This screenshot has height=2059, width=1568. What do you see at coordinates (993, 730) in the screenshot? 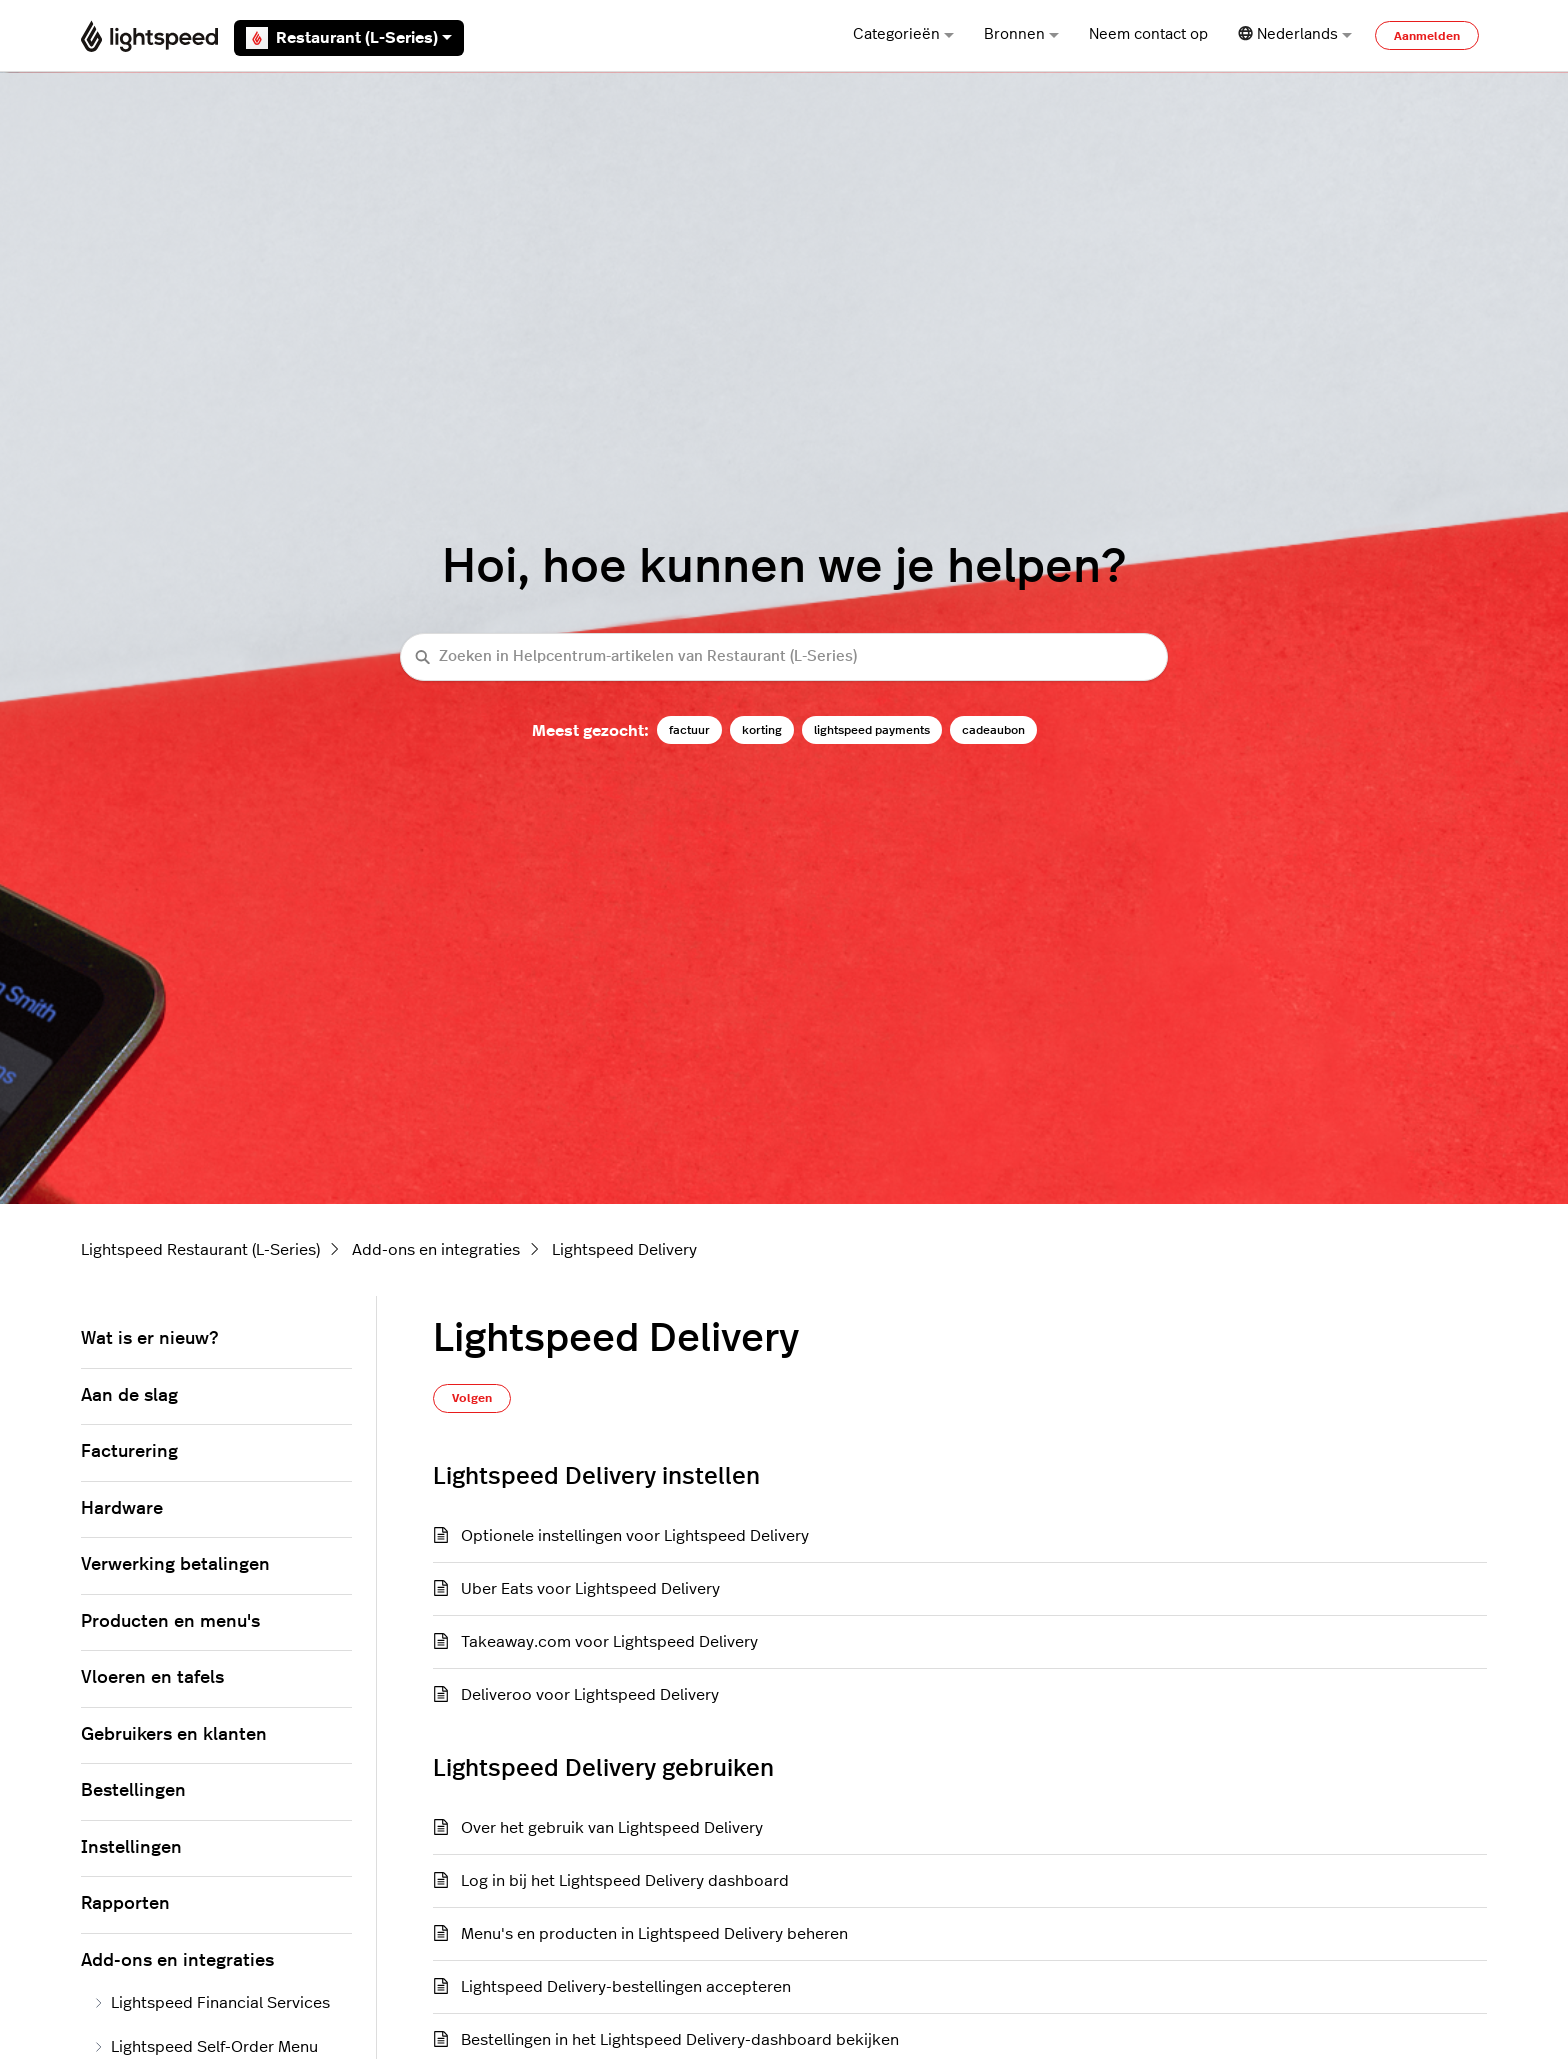
I see `cadeaubon` at bounding box center [993, 730].